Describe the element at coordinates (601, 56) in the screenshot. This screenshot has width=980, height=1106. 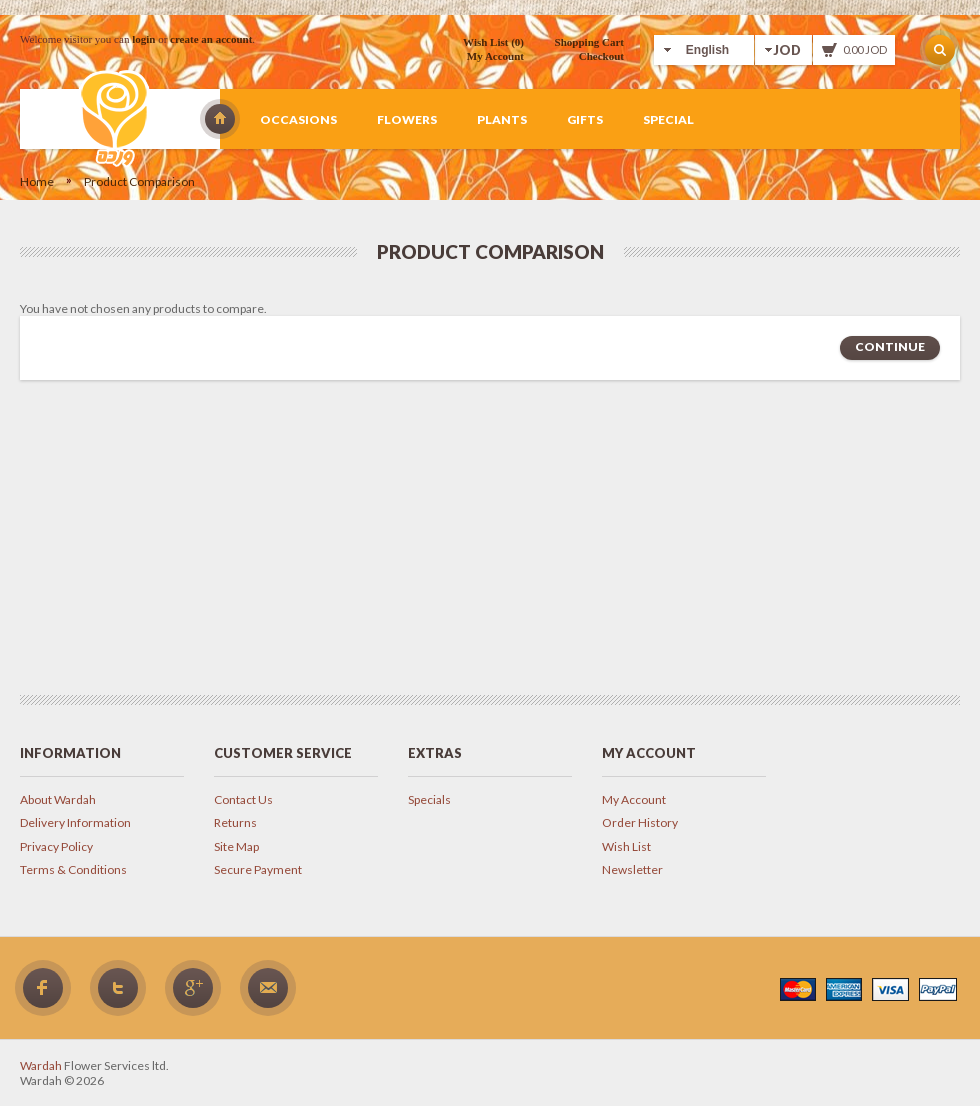
I see `Checkout` at that location.